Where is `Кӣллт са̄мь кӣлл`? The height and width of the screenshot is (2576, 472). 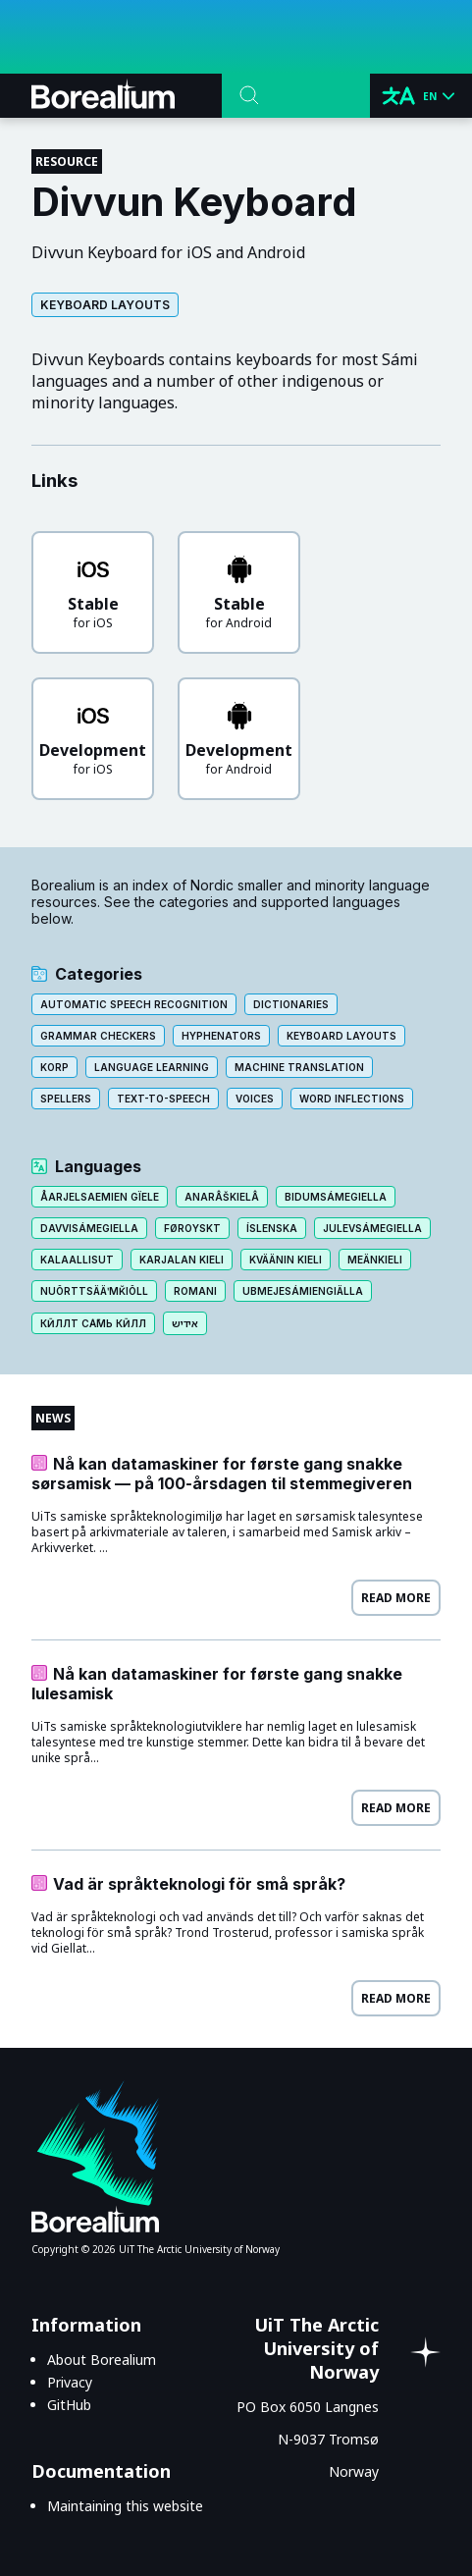
Кӣллт са̄мь кӣлл is located at coordinates (93, 1323).